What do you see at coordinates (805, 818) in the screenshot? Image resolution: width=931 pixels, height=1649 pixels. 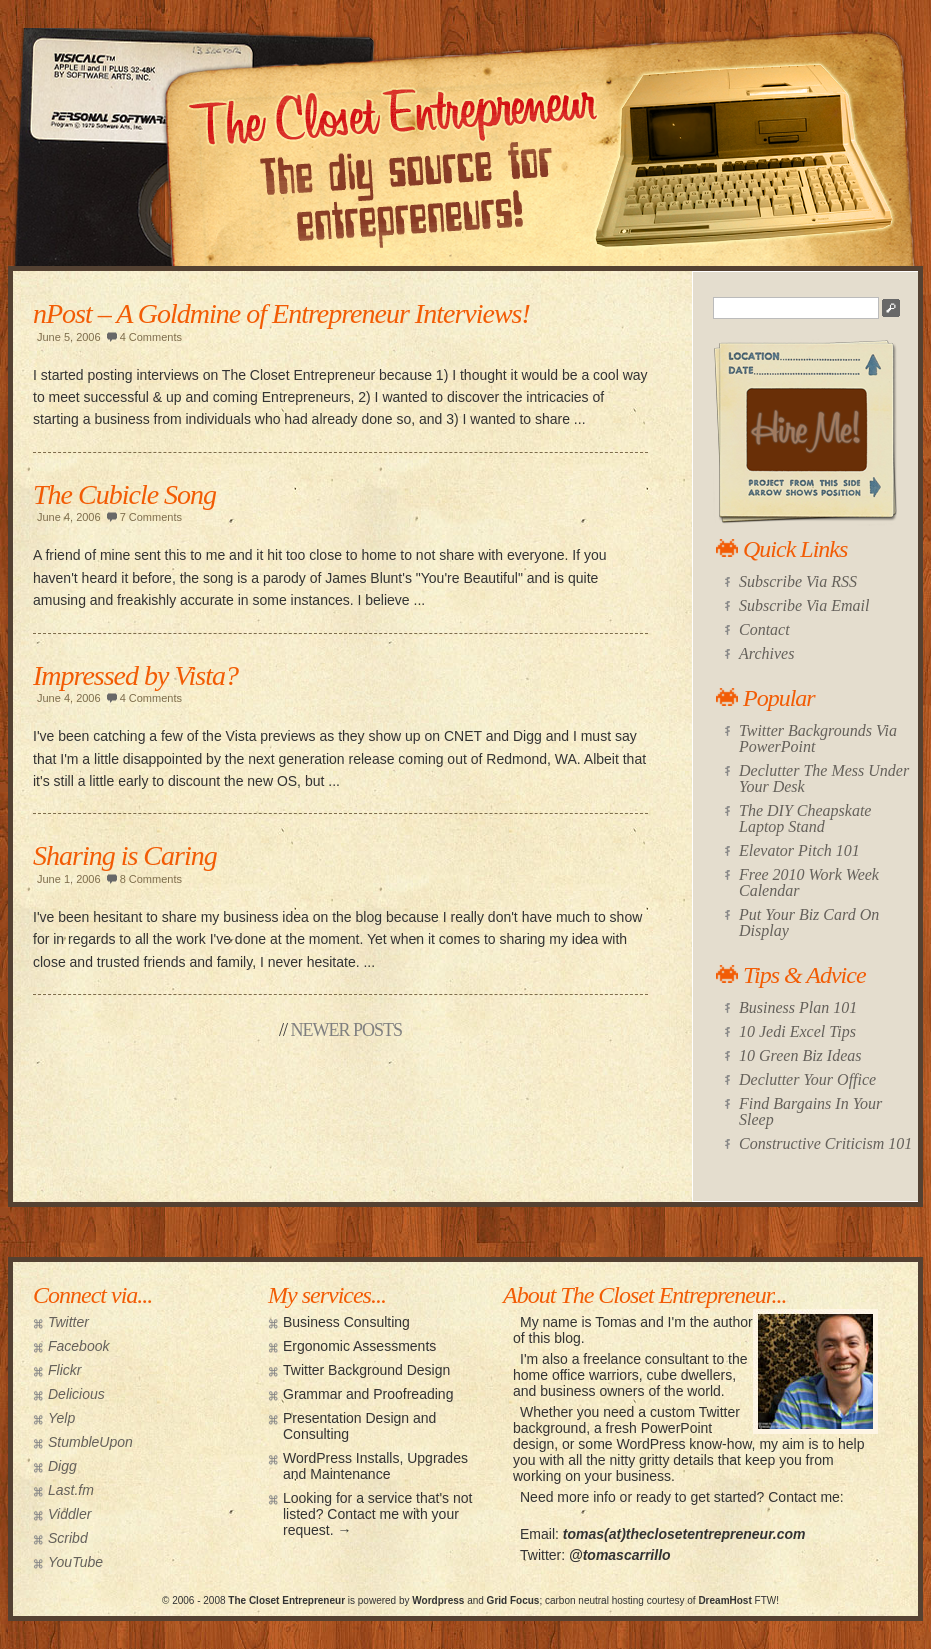 I see `The DIY Cheapskate Laptop Stand` at bounding box center [805, 818].